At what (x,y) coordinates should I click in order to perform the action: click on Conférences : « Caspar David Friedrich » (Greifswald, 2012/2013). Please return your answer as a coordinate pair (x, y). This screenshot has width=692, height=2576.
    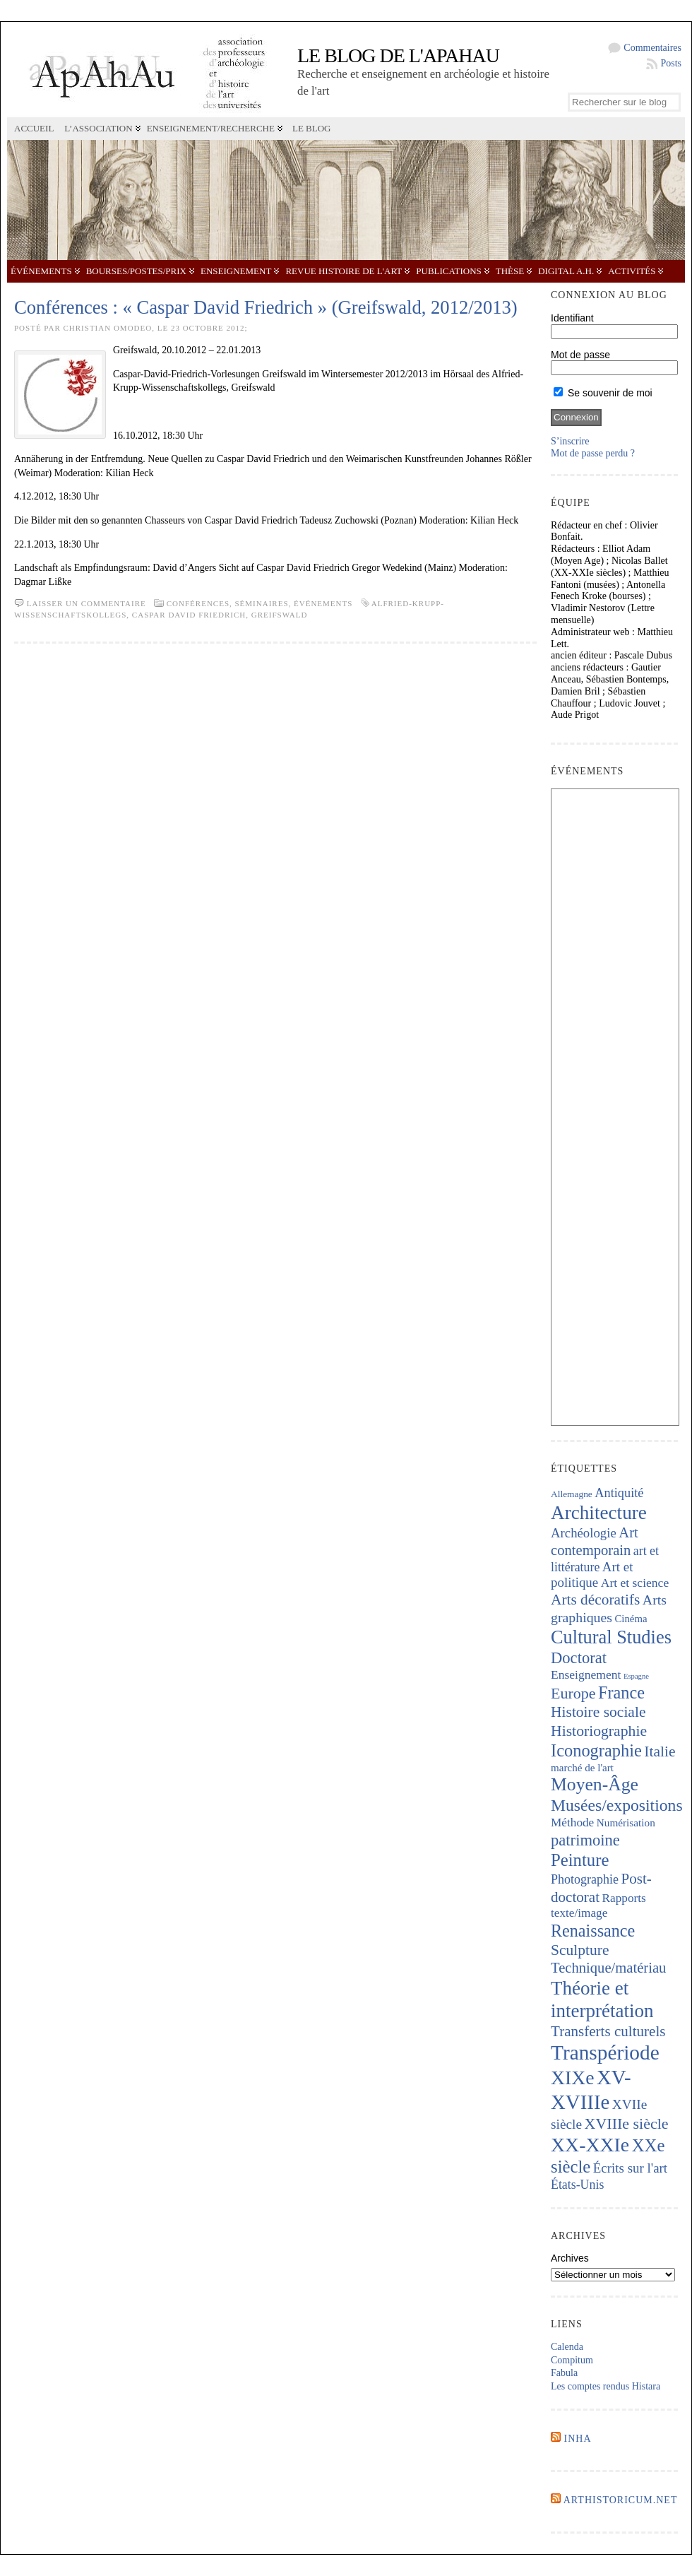
    Looking at the image, I should click on (266, 307).